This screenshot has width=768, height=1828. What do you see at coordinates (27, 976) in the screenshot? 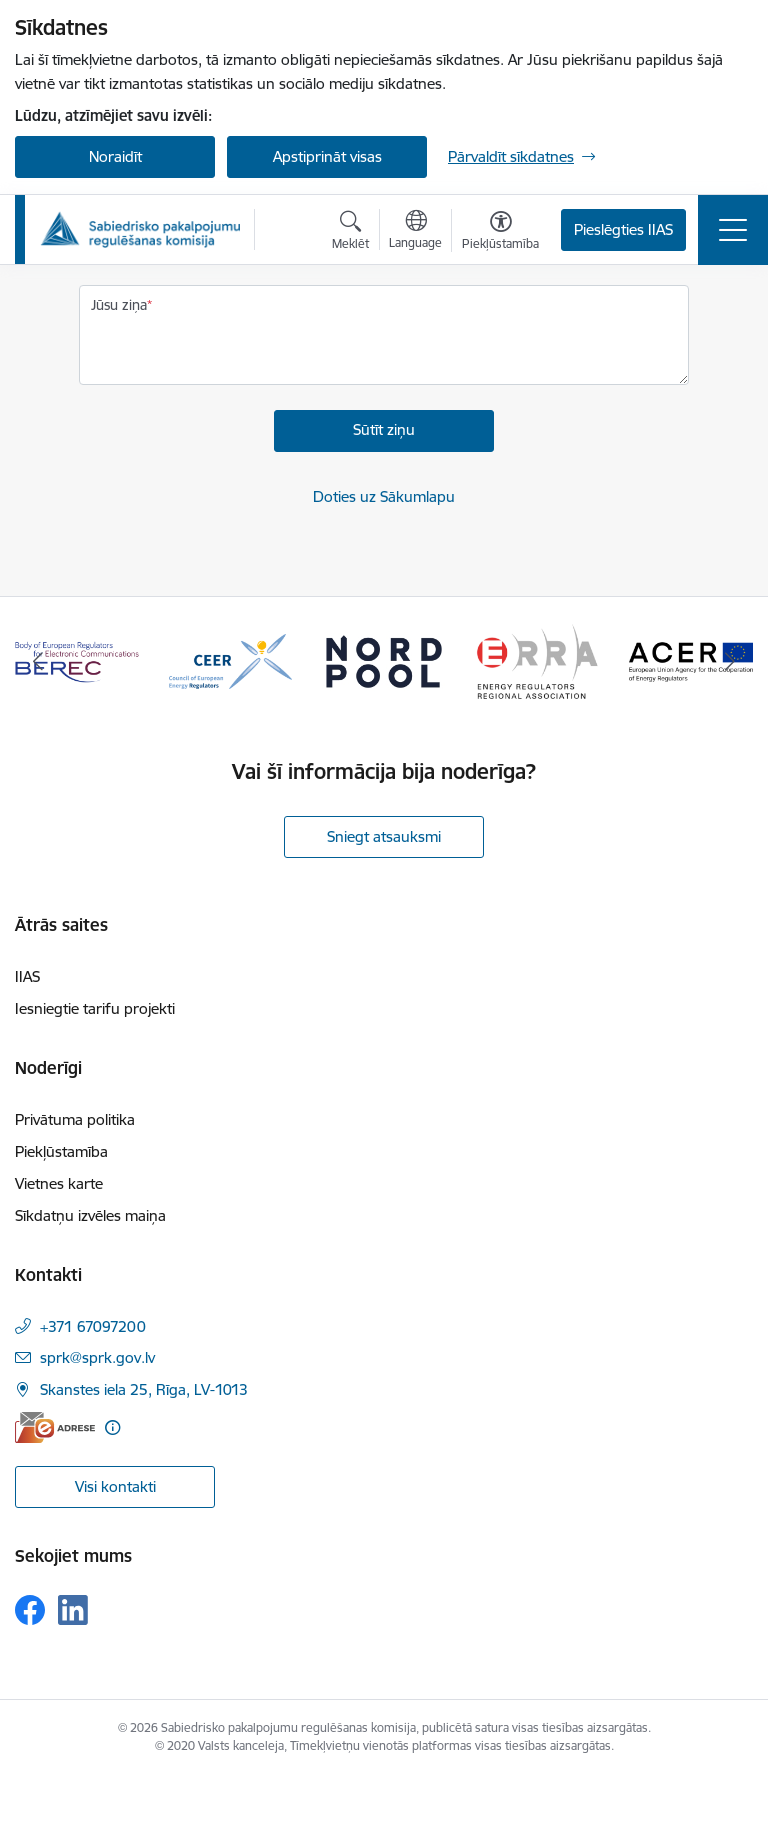
I see `IIAS` at bounding box center [27, 976].